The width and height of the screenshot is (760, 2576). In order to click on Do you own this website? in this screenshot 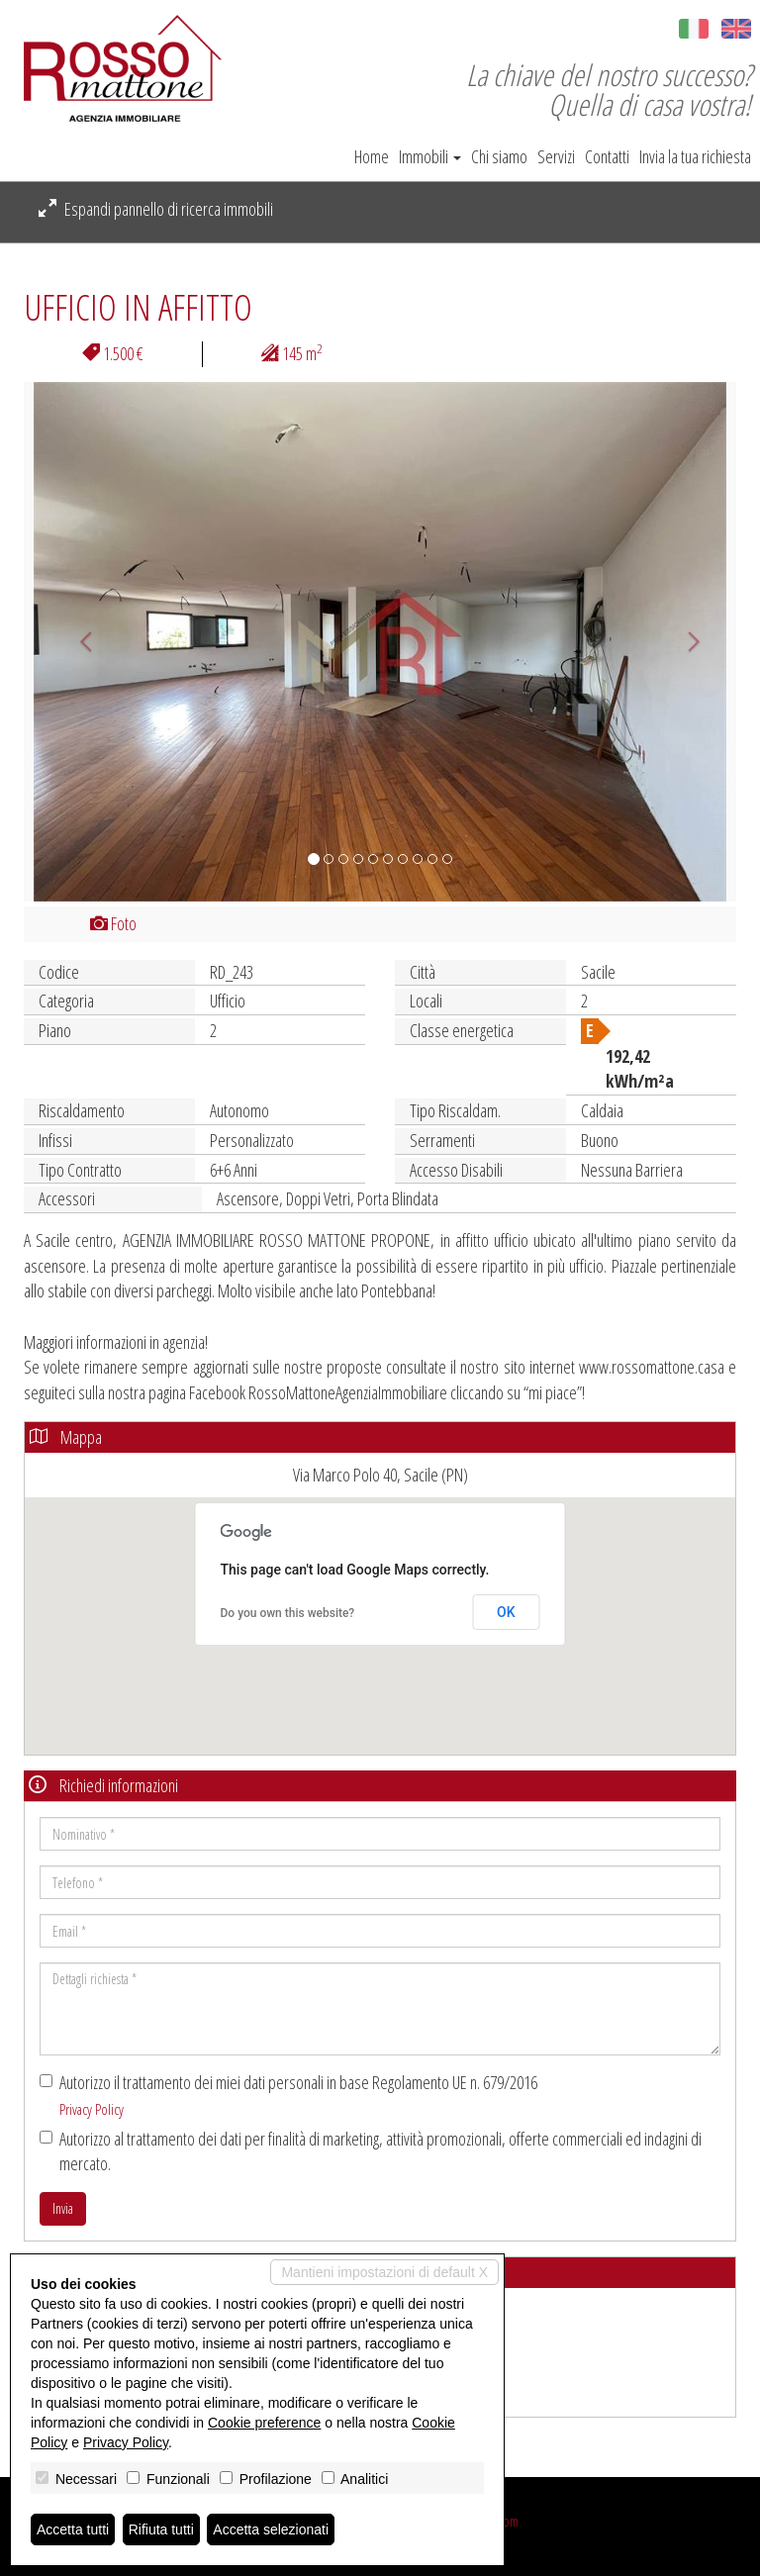, I will do `click(288, 1613)`.